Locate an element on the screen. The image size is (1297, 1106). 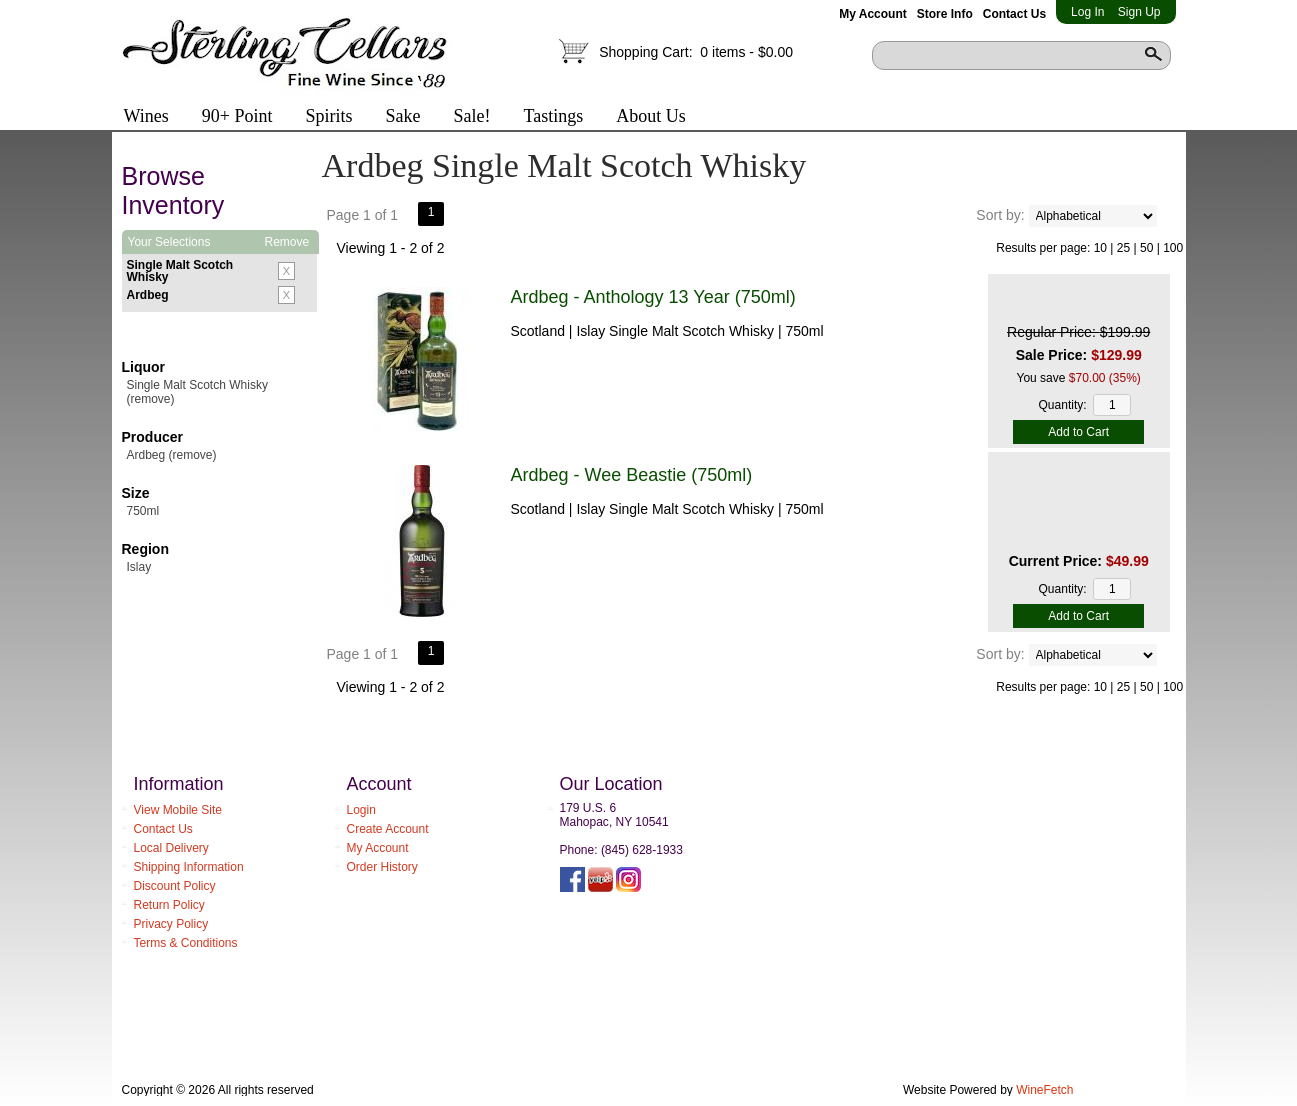
Privacy Policy is located at coordinates (171, 924).